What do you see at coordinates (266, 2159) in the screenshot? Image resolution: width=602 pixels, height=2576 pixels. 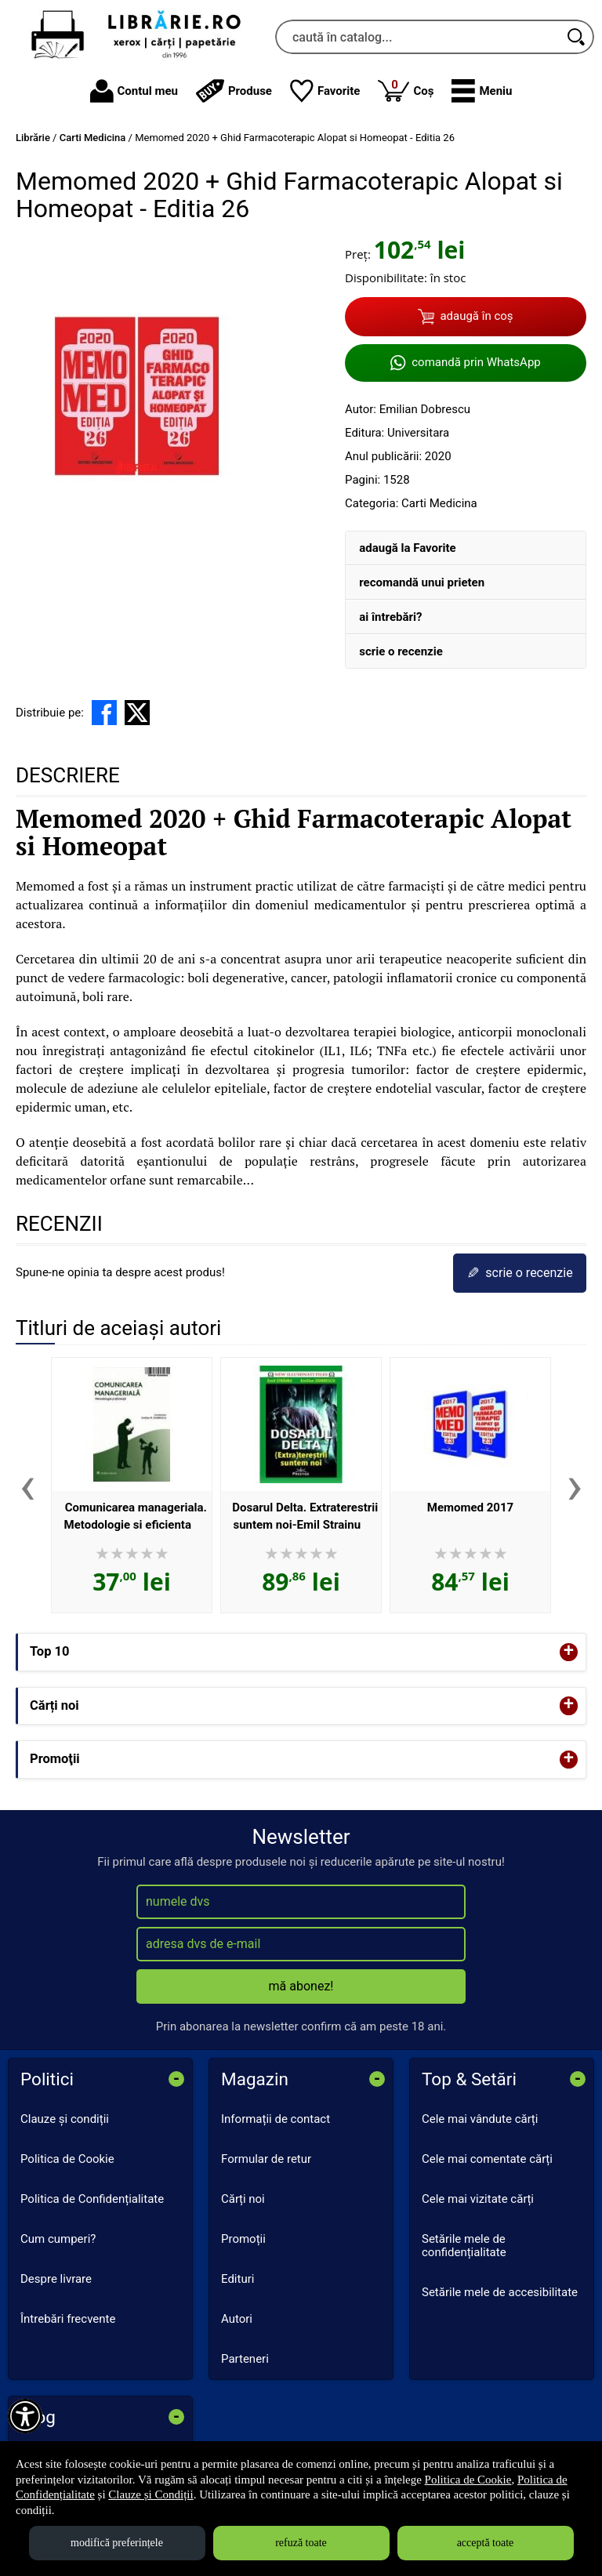 I see `Formular de retur` at bounding box center [266, 2159].